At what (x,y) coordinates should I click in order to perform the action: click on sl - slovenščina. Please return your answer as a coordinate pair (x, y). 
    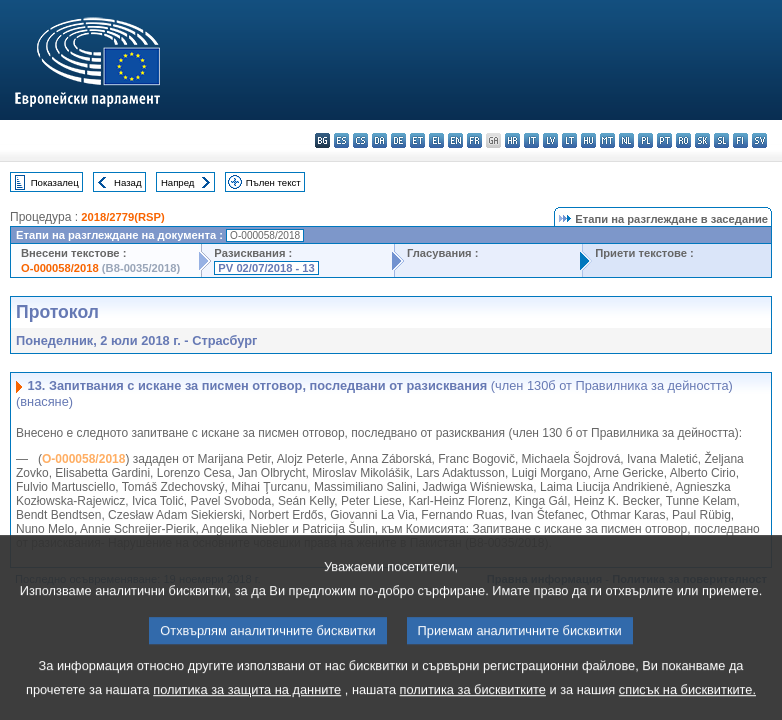
    Looking at the image, I should click on (721, 140).